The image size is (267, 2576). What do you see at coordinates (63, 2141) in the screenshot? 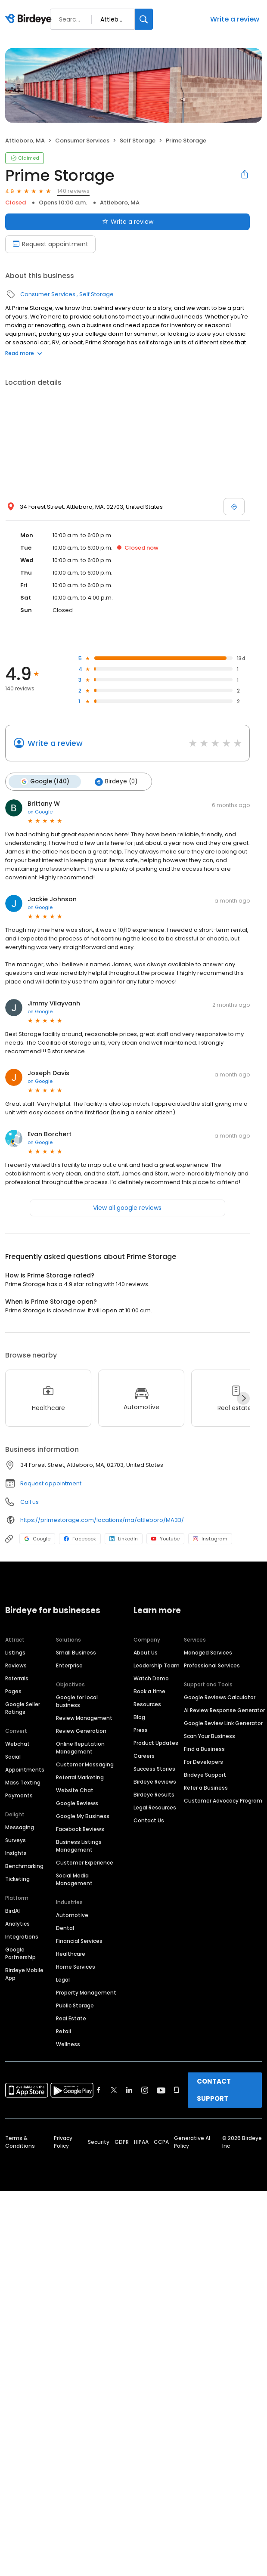
I see `Privacy Policy` at bounding box center [63, 2141].